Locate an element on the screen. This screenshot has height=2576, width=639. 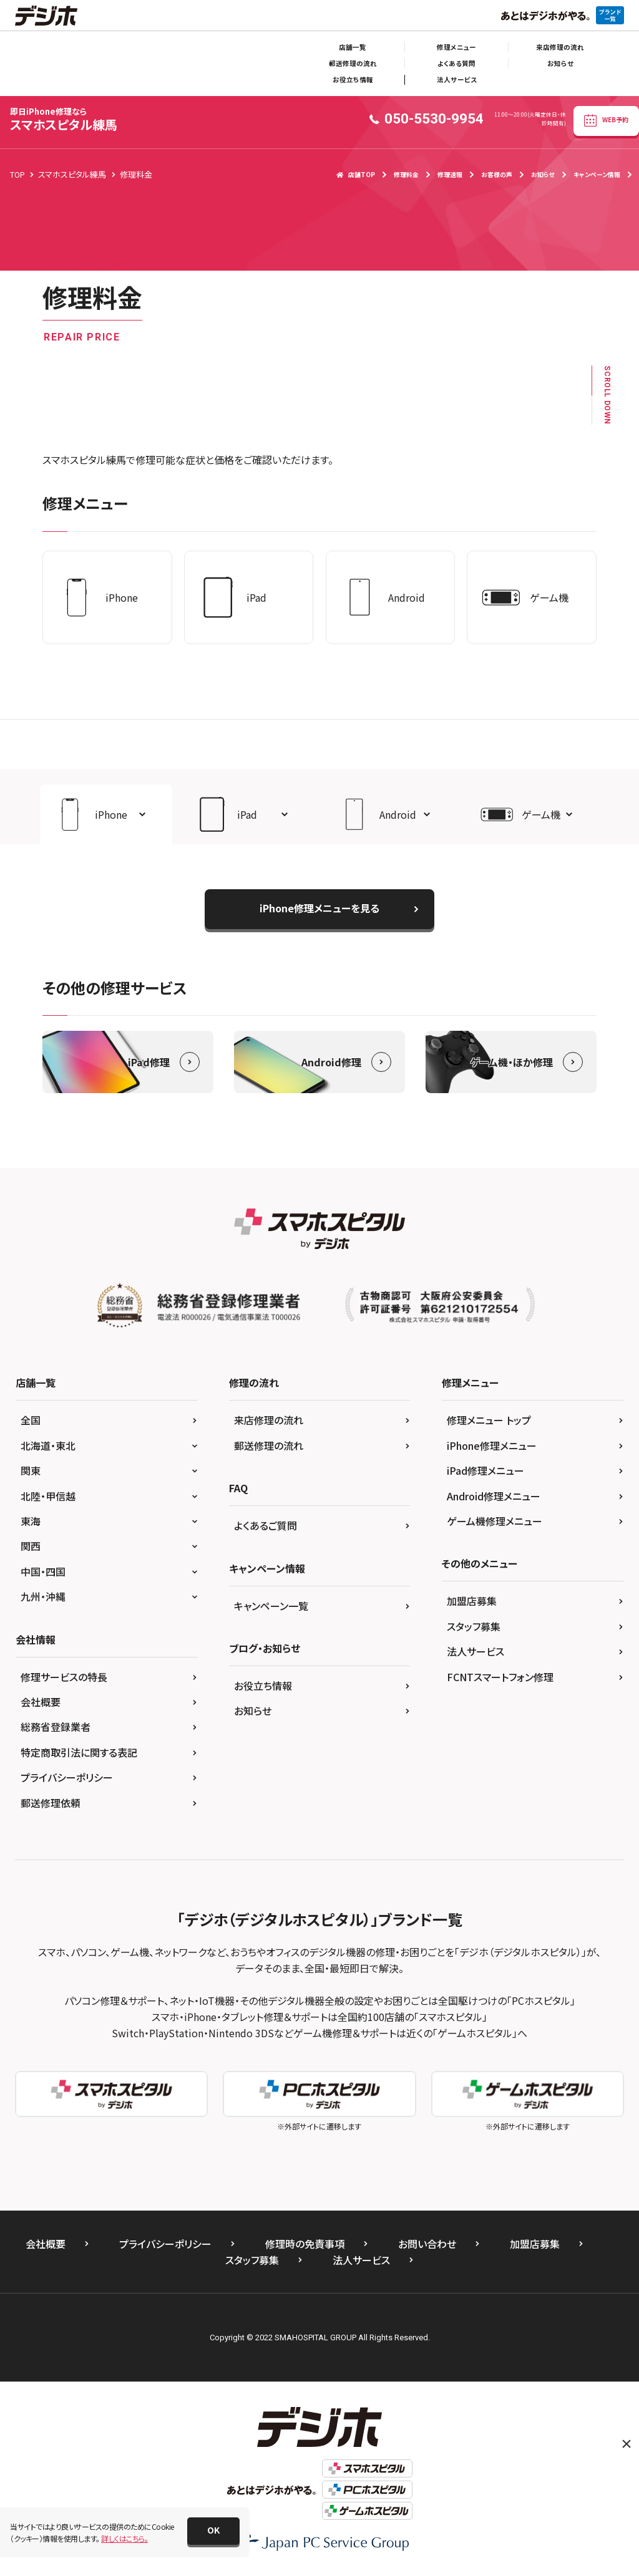
修理料金 is located at coordinates (406, 174).